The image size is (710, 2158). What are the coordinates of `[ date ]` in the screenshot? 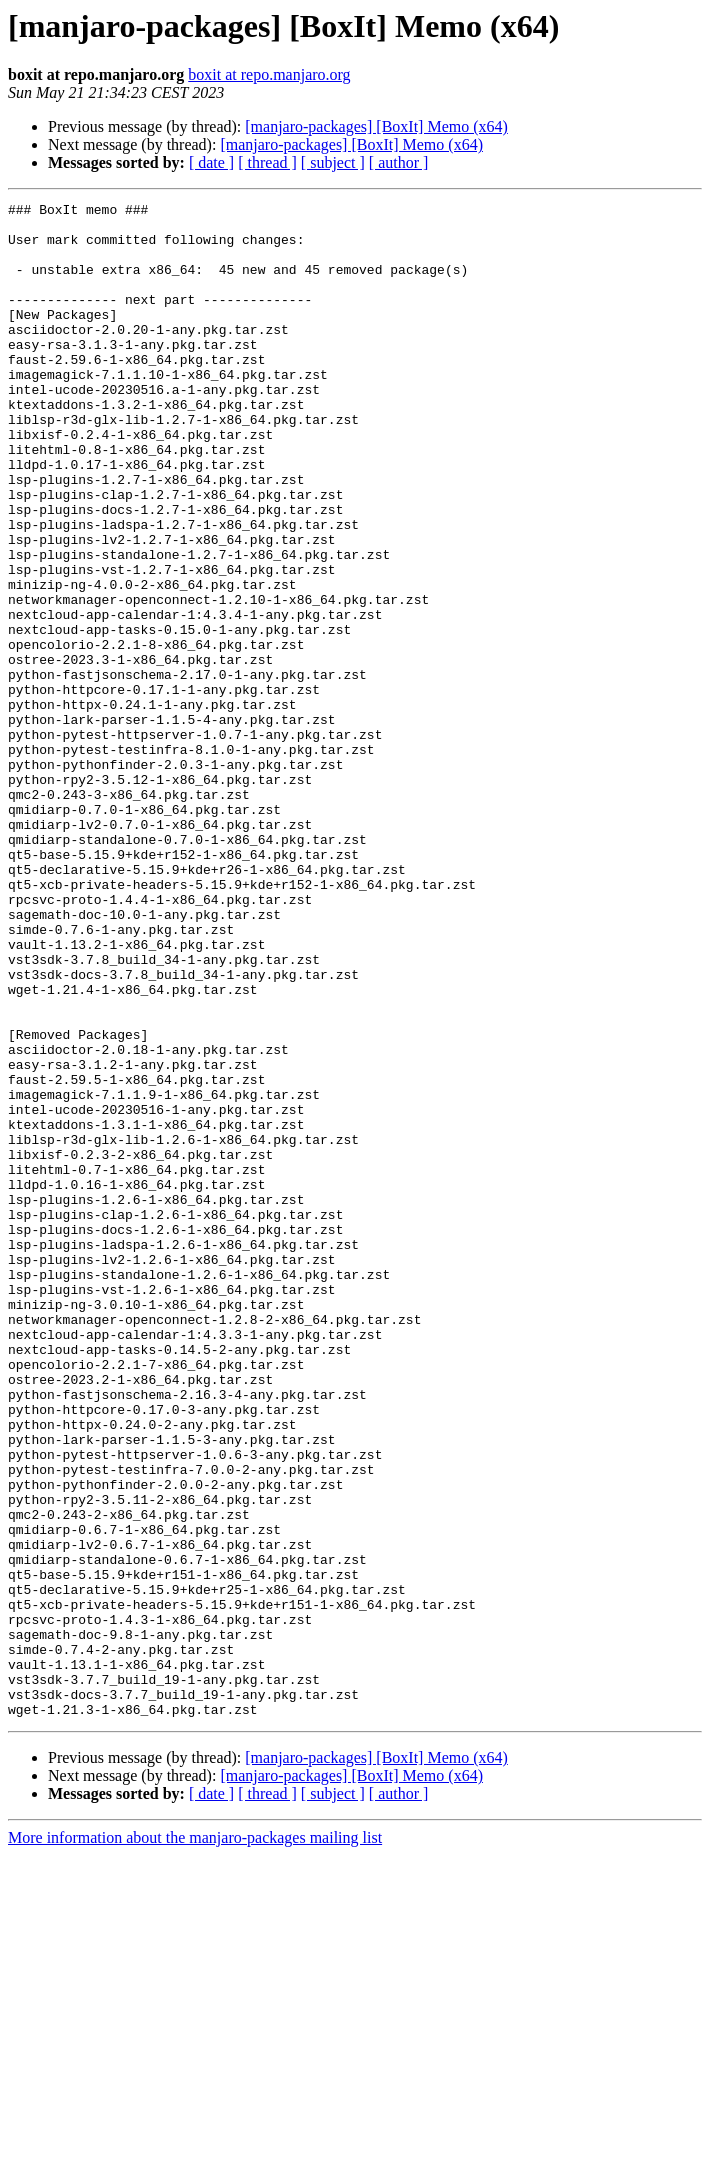 It's located at (211, 162).